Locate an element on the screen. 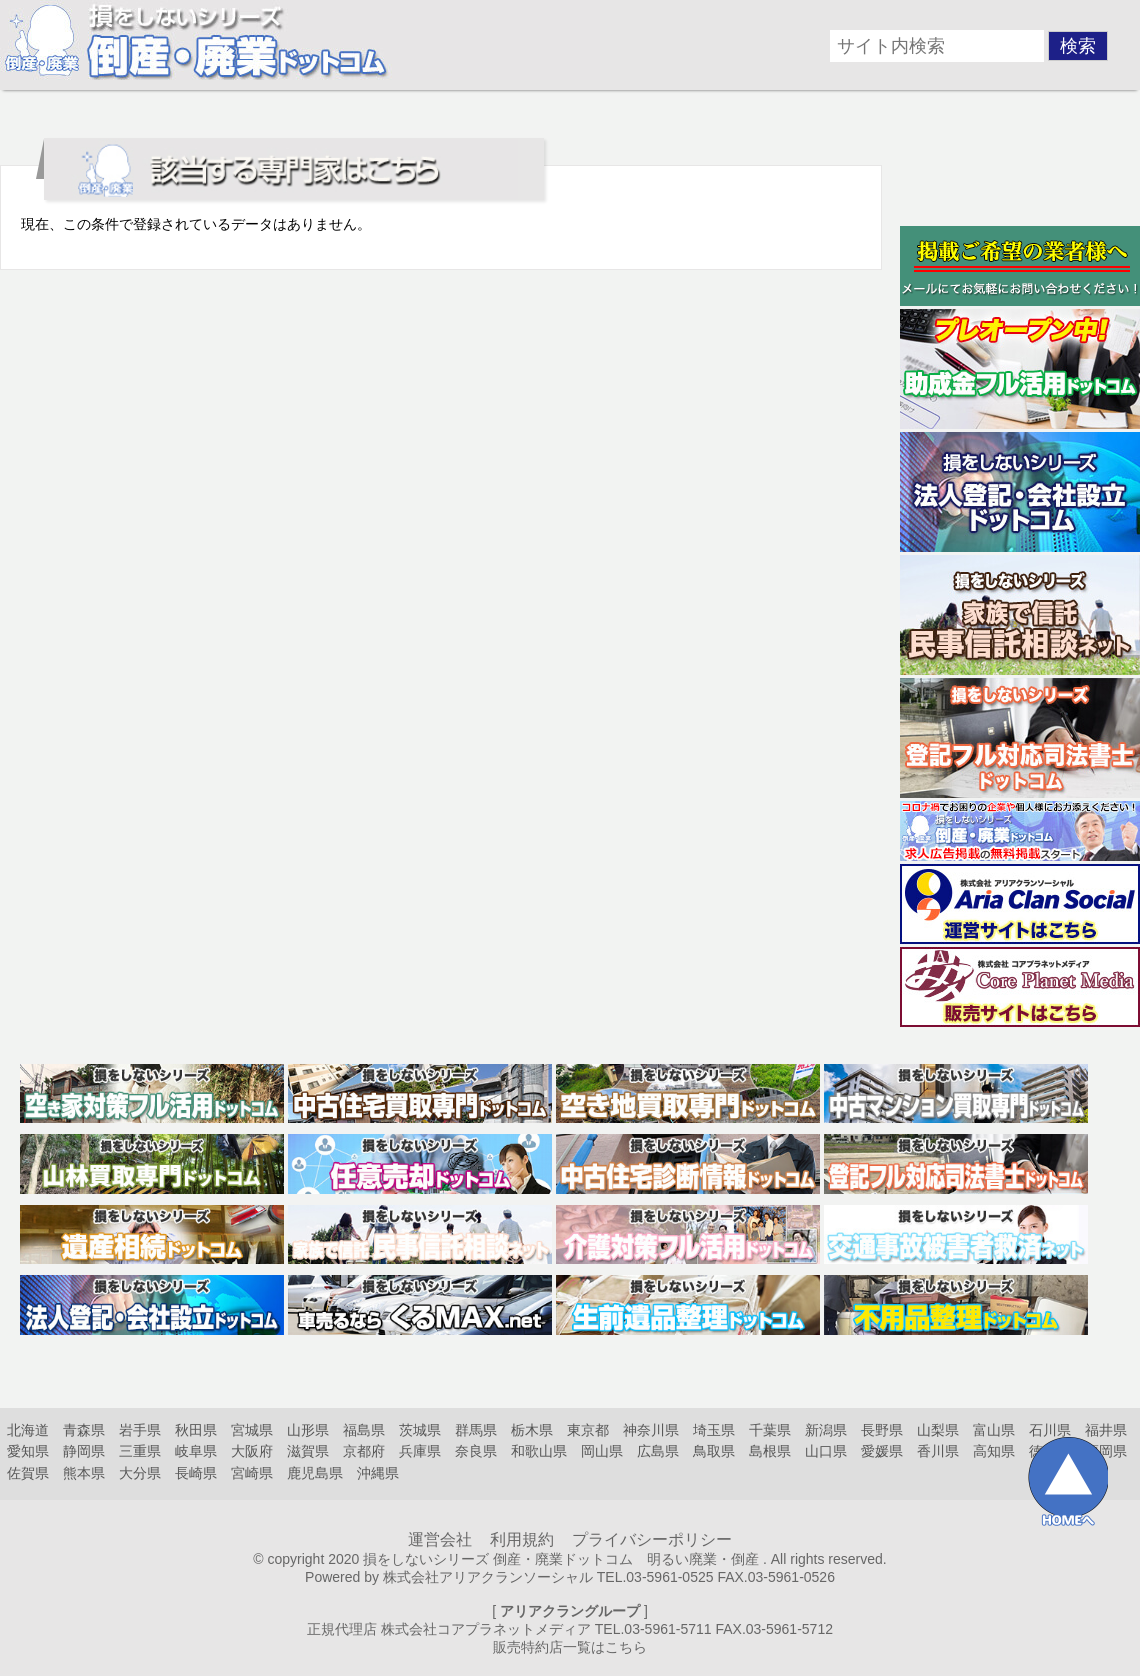 The height and width of the screenshot is (1676, 1140). 三重県 is located at coordinates (140, 1451).